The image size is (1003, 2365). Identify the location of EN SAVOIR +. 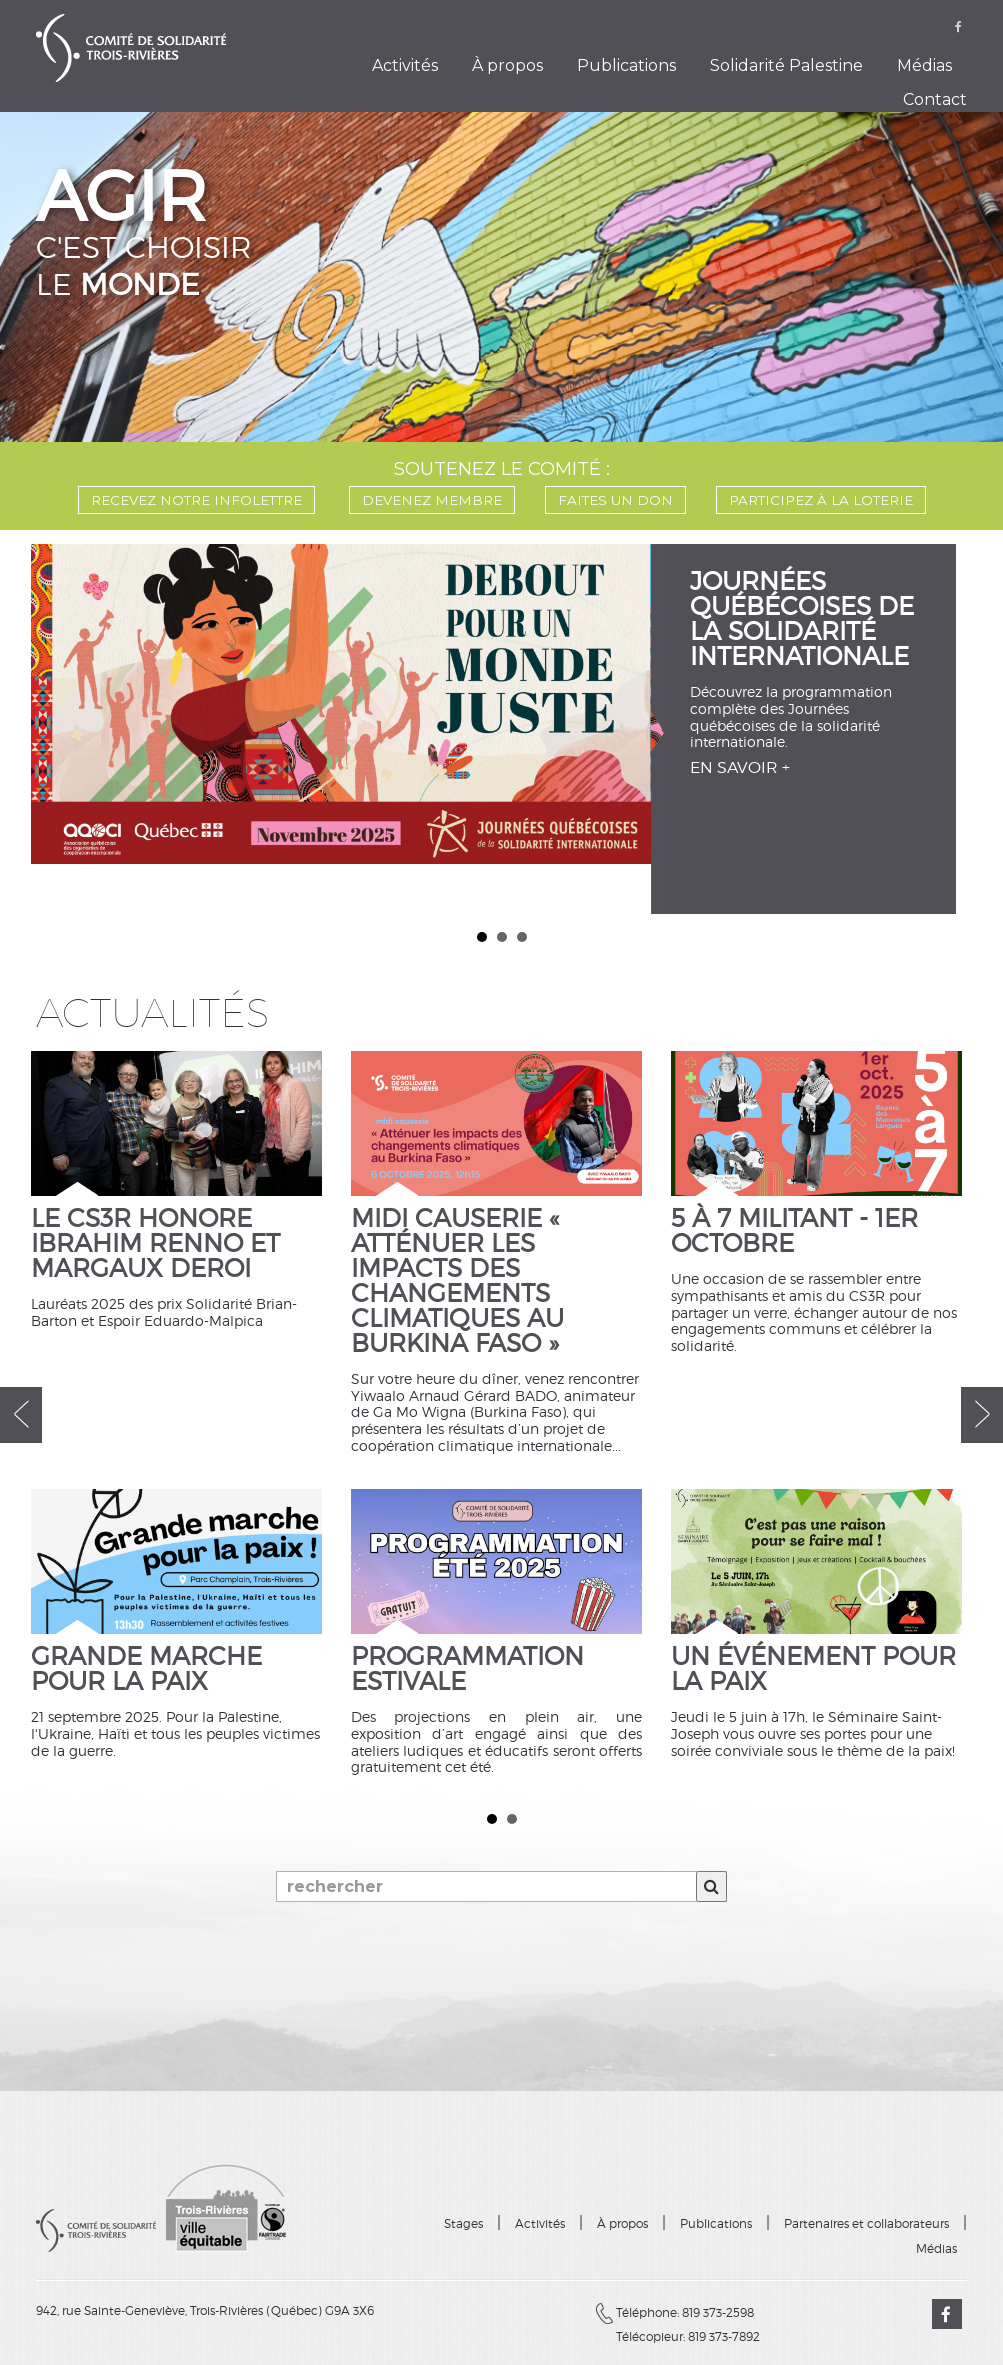
(740, 767).